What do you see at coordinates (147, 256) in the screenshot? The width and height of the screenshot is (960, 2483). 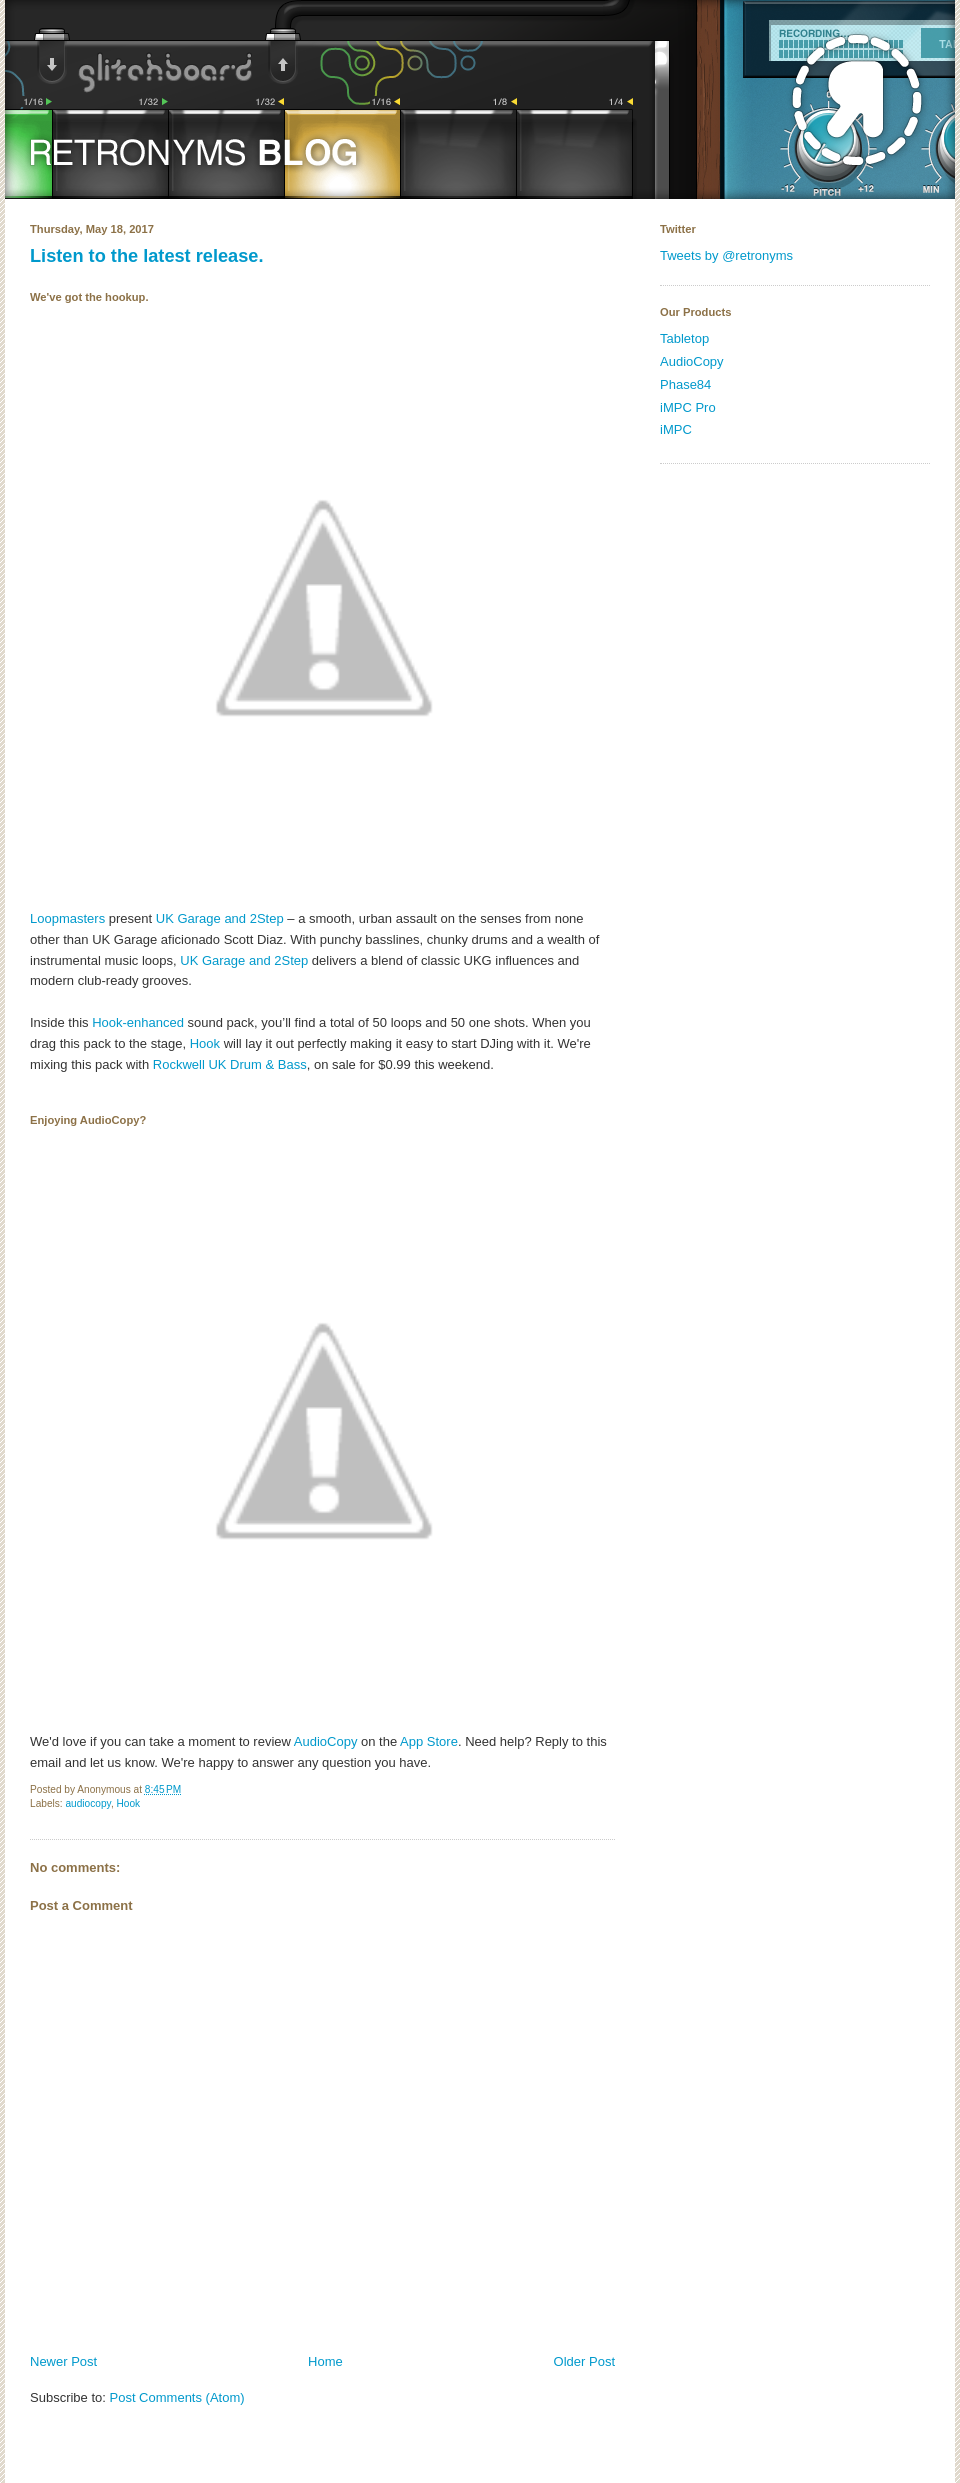 I see `Listen to the latest release.` at bounding box center [147, 256].